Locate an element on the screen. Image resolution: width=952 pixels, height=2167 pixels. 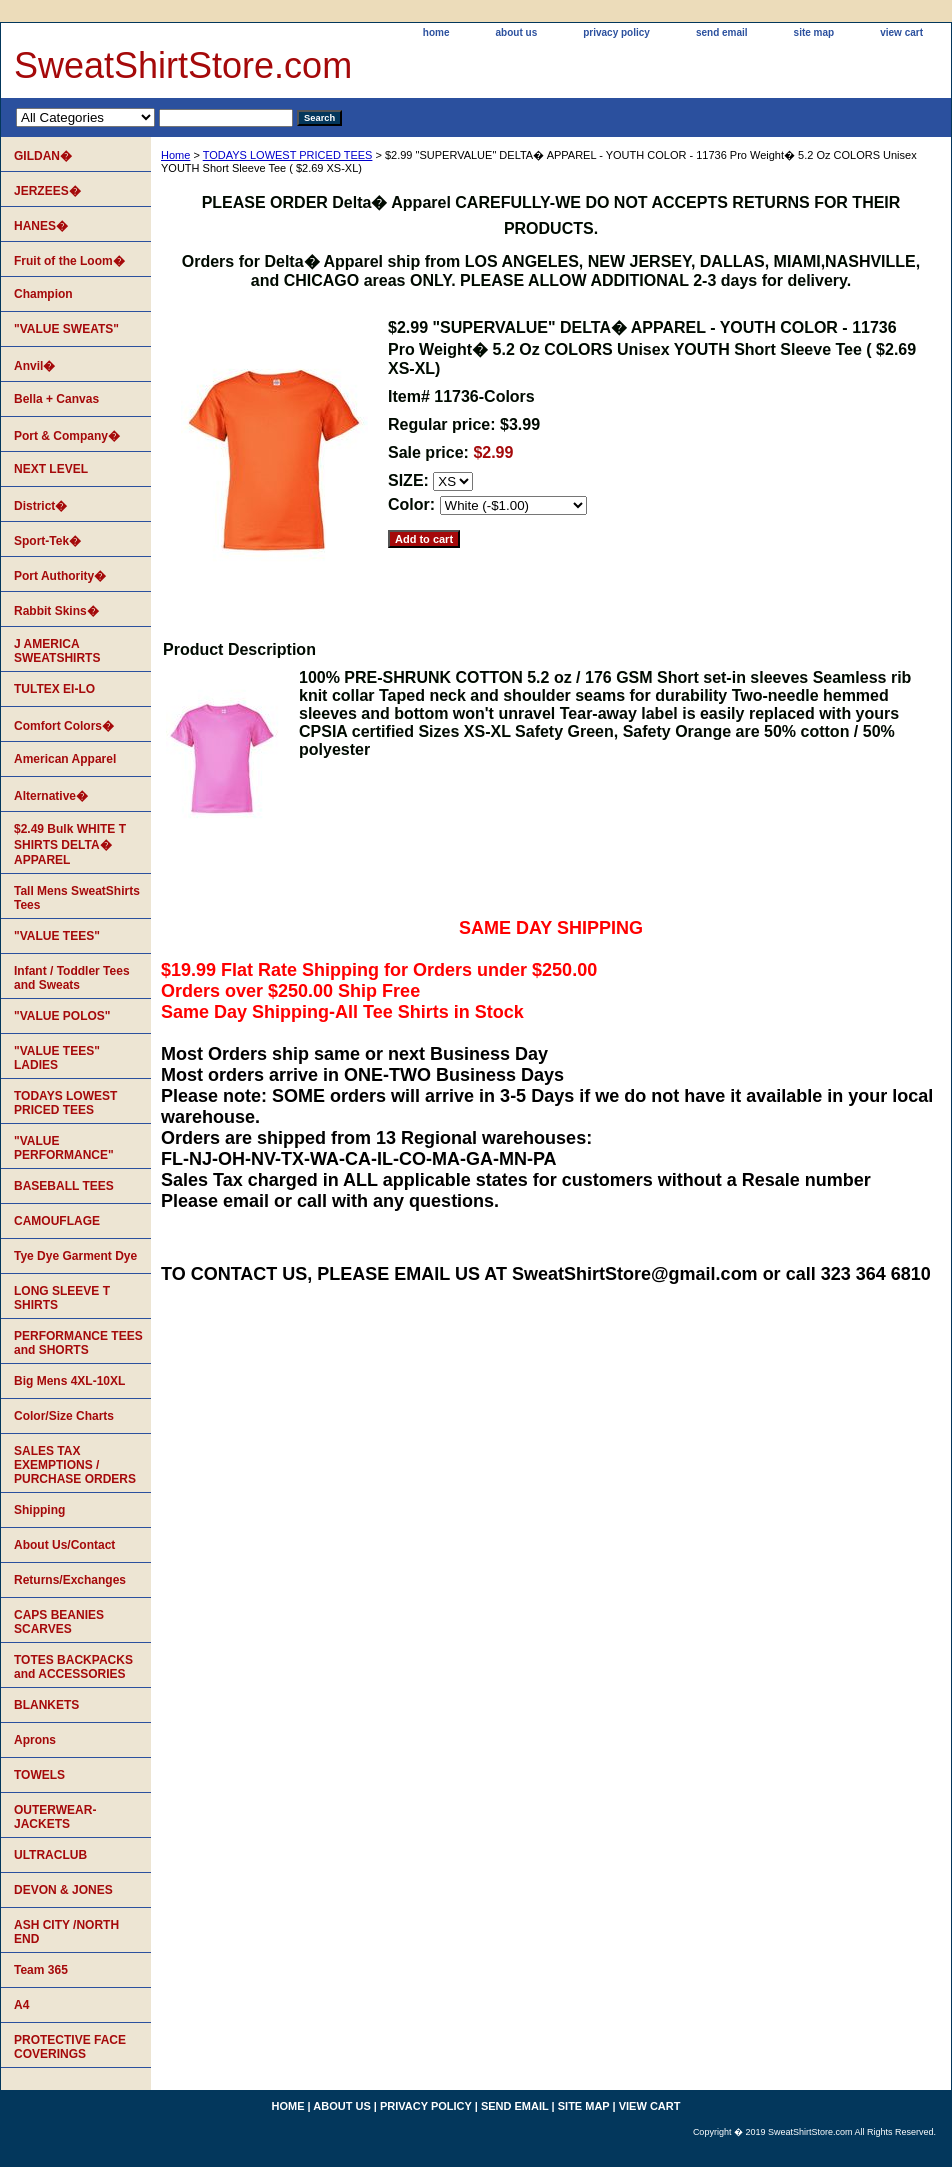
Tye Dye Garment Dye is located at coordinates (75, 1256).